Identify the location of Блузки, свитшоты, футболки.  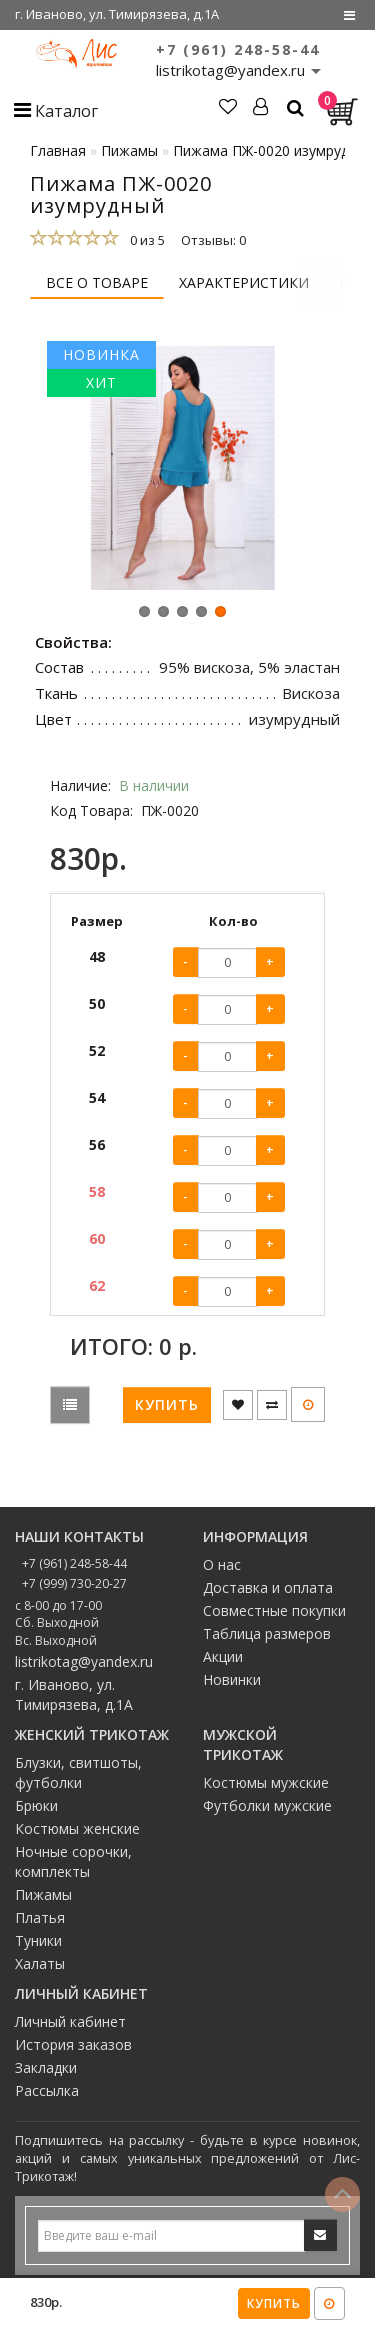
(78, 1777).